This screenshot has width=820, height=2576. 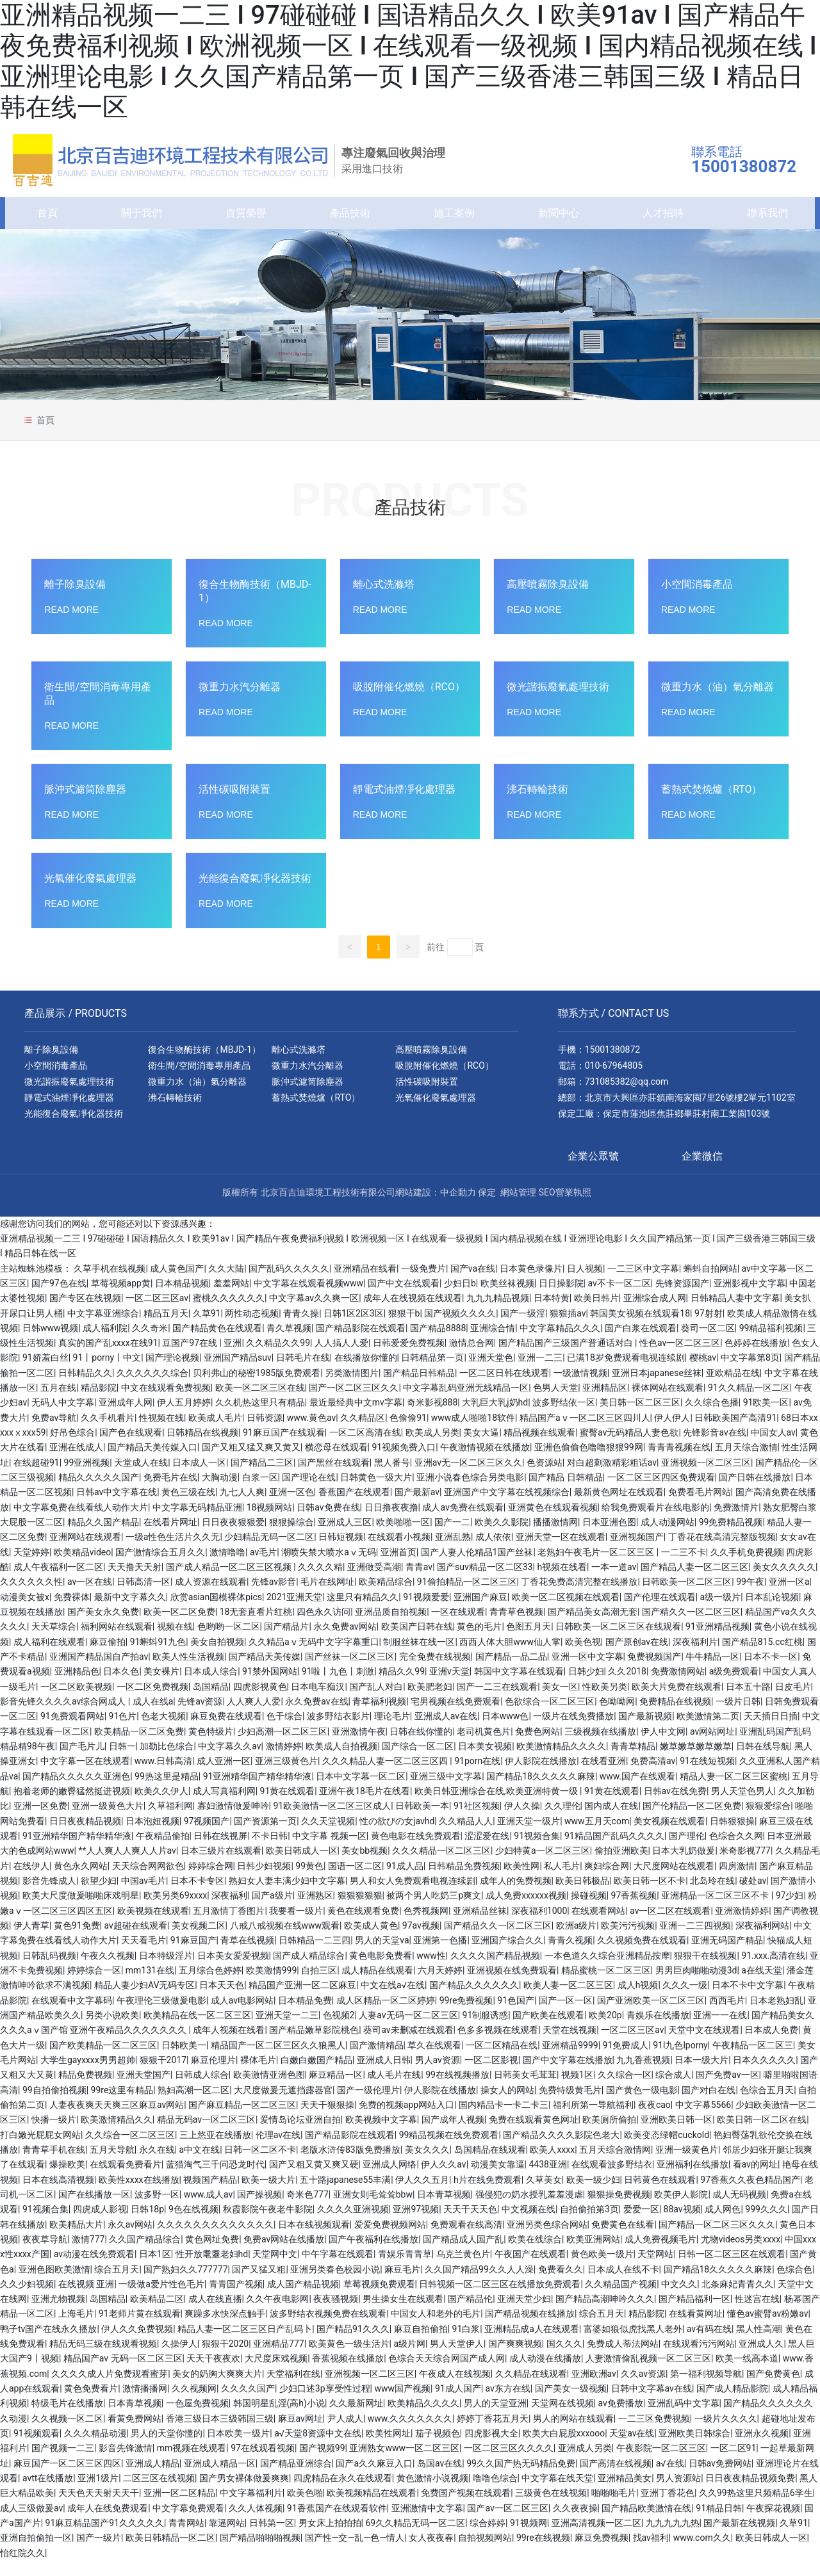 What do you see at coordinates (286, 1642) in the screenshot?
I see `国产精品片` at bounding box center [286, 1642].